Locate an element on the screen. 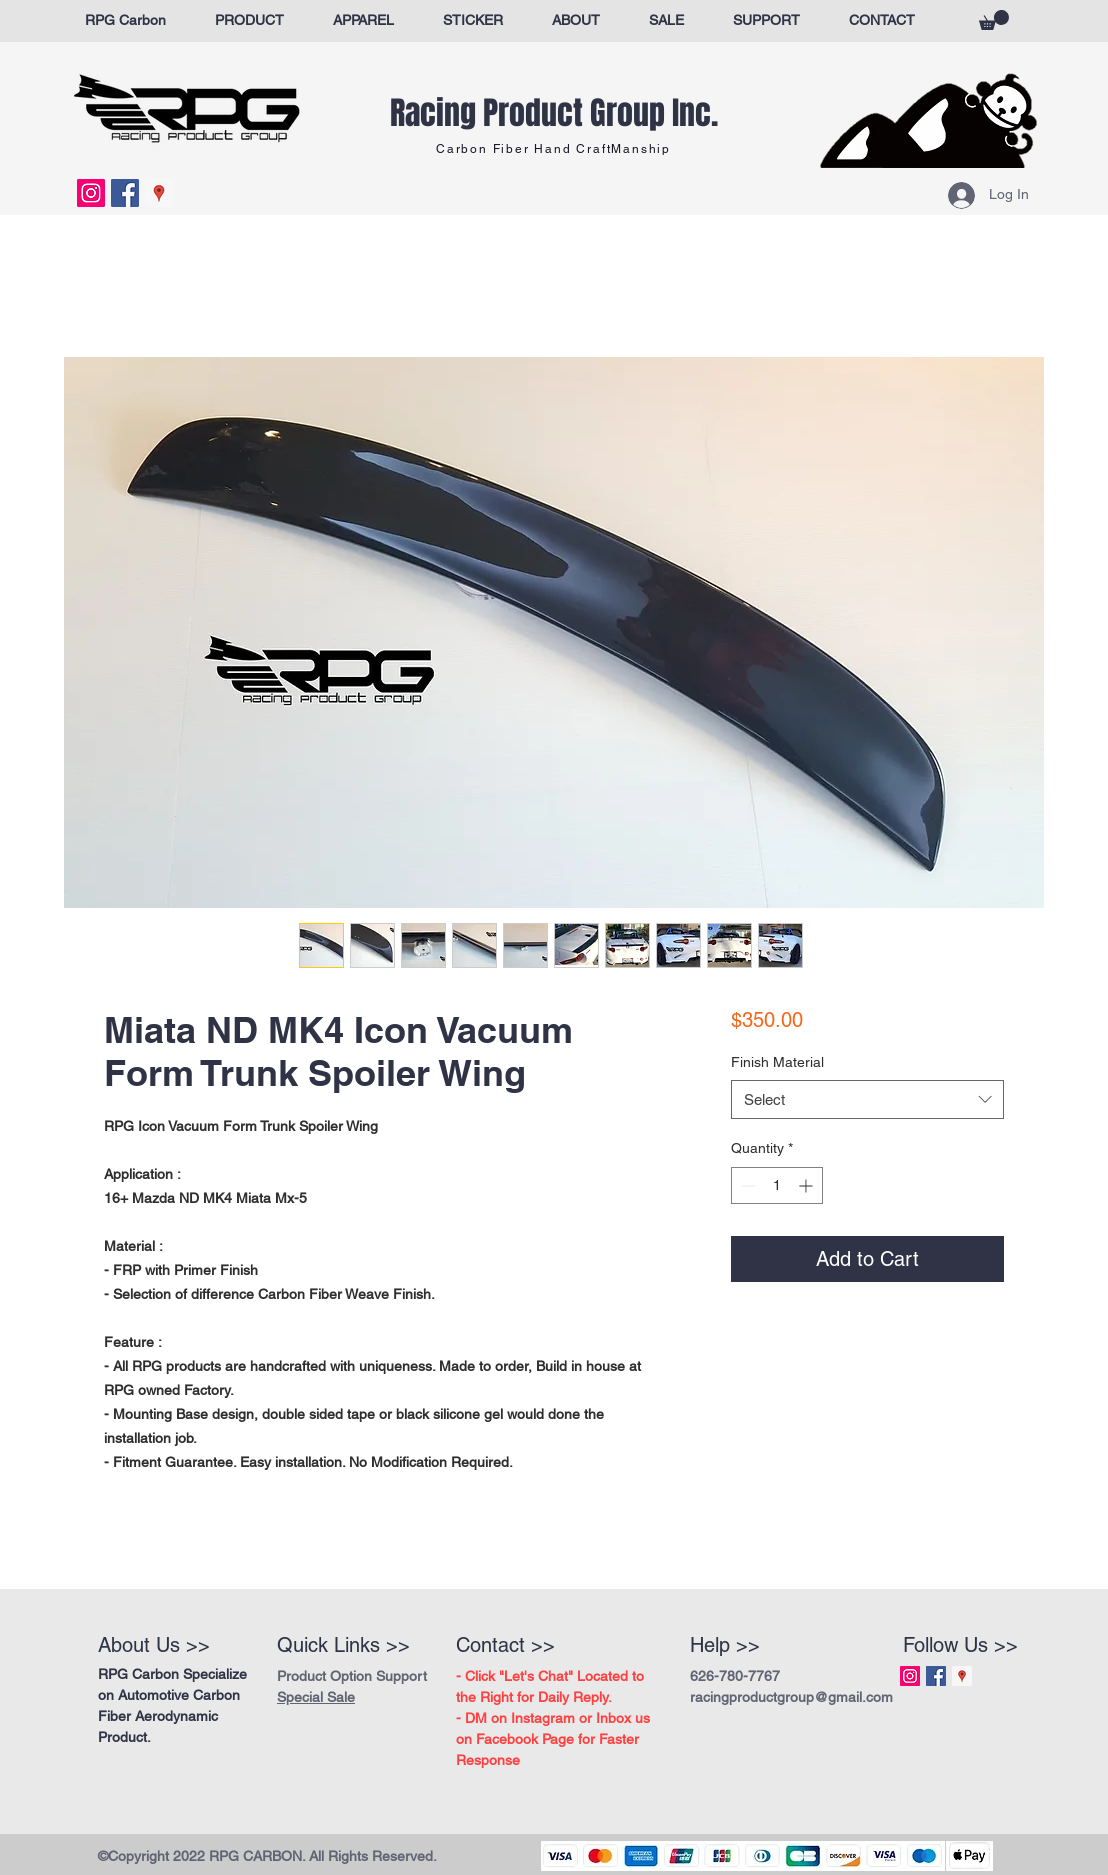 This screenshot has width=1108, height=1875. [spinbutton] is located at coordinates (777, 1185).